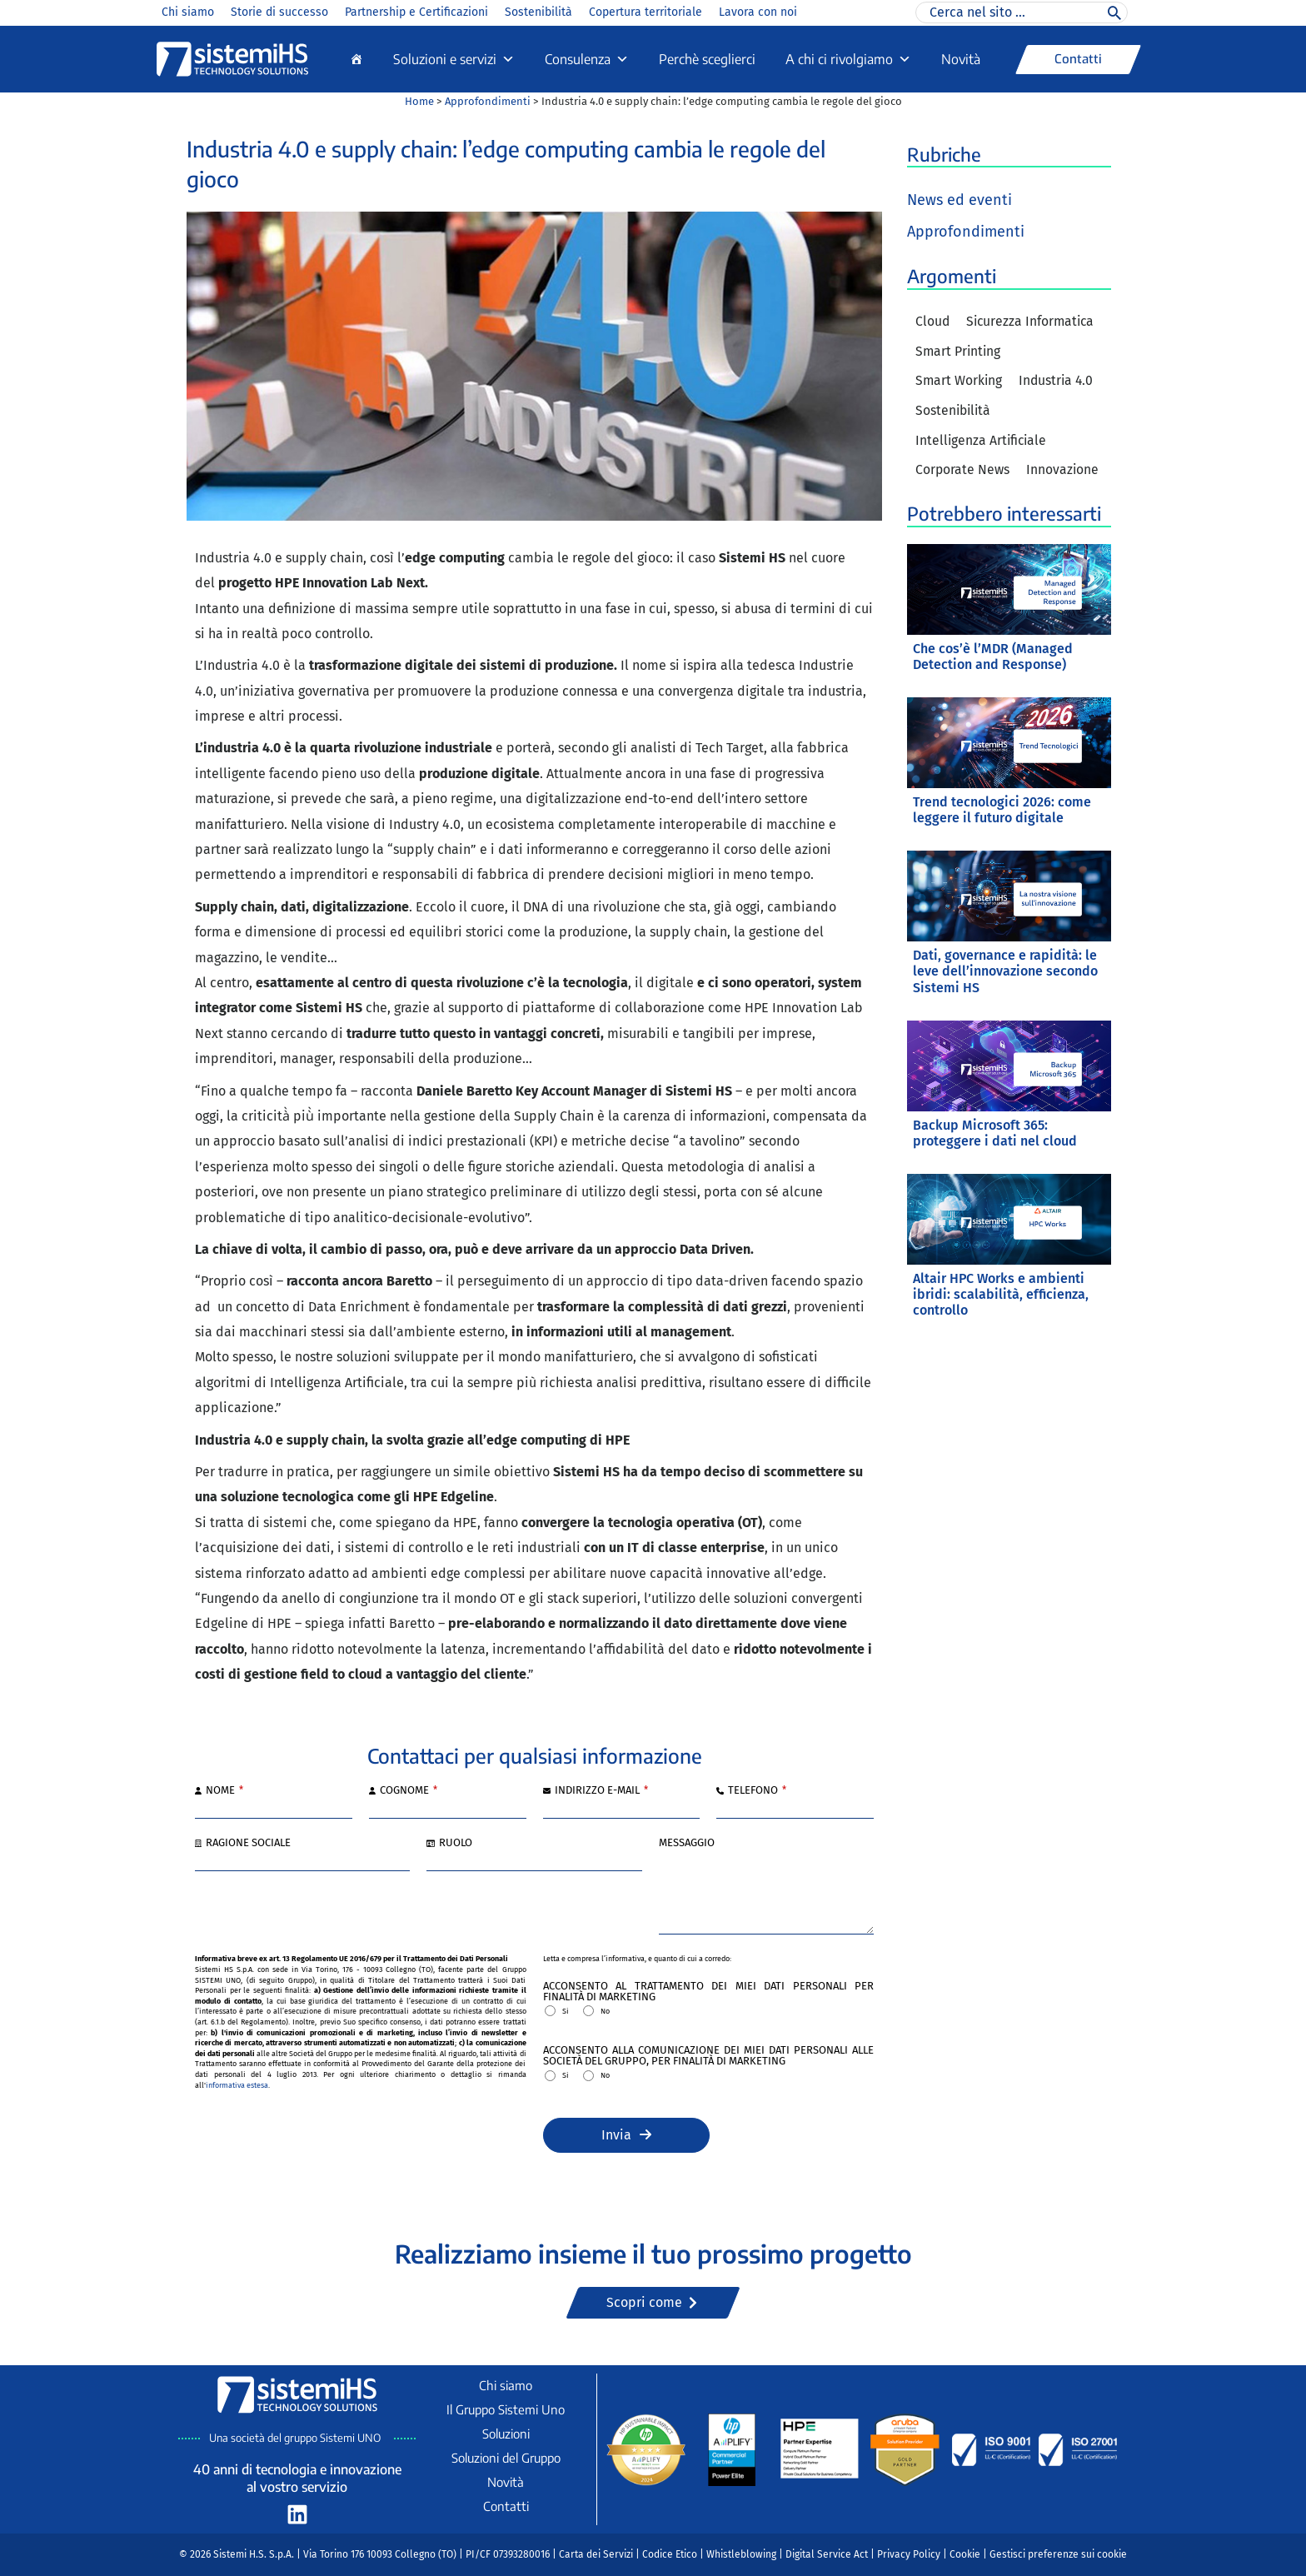  What do you see at coordinates (707, 59) in the screenshot?
I see `Perchè sceglierci` at bounding box center [707, 59].